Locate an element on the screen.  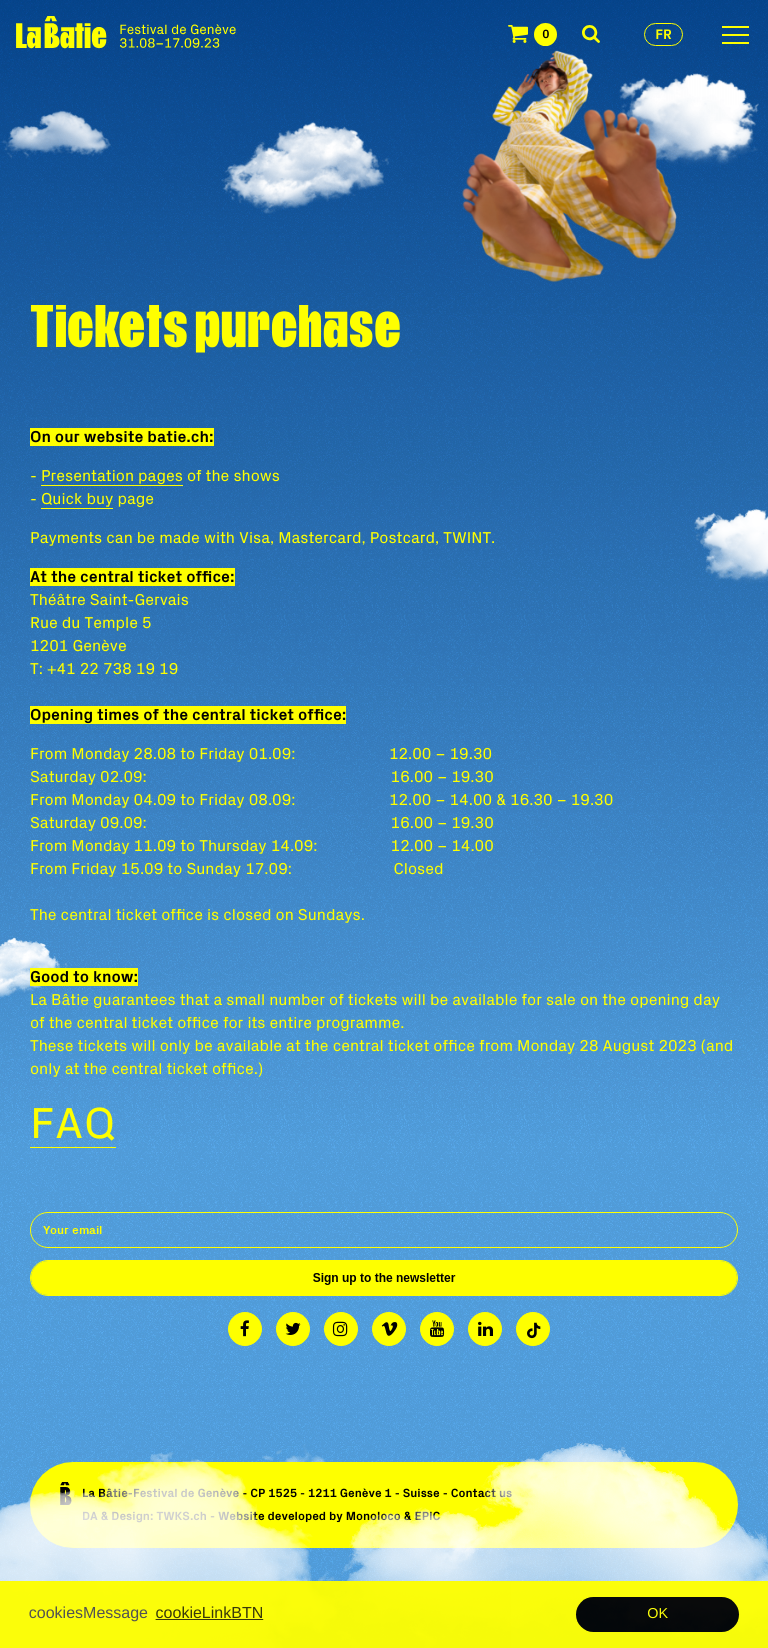
Contact us is located at coordinates (482, 1493).